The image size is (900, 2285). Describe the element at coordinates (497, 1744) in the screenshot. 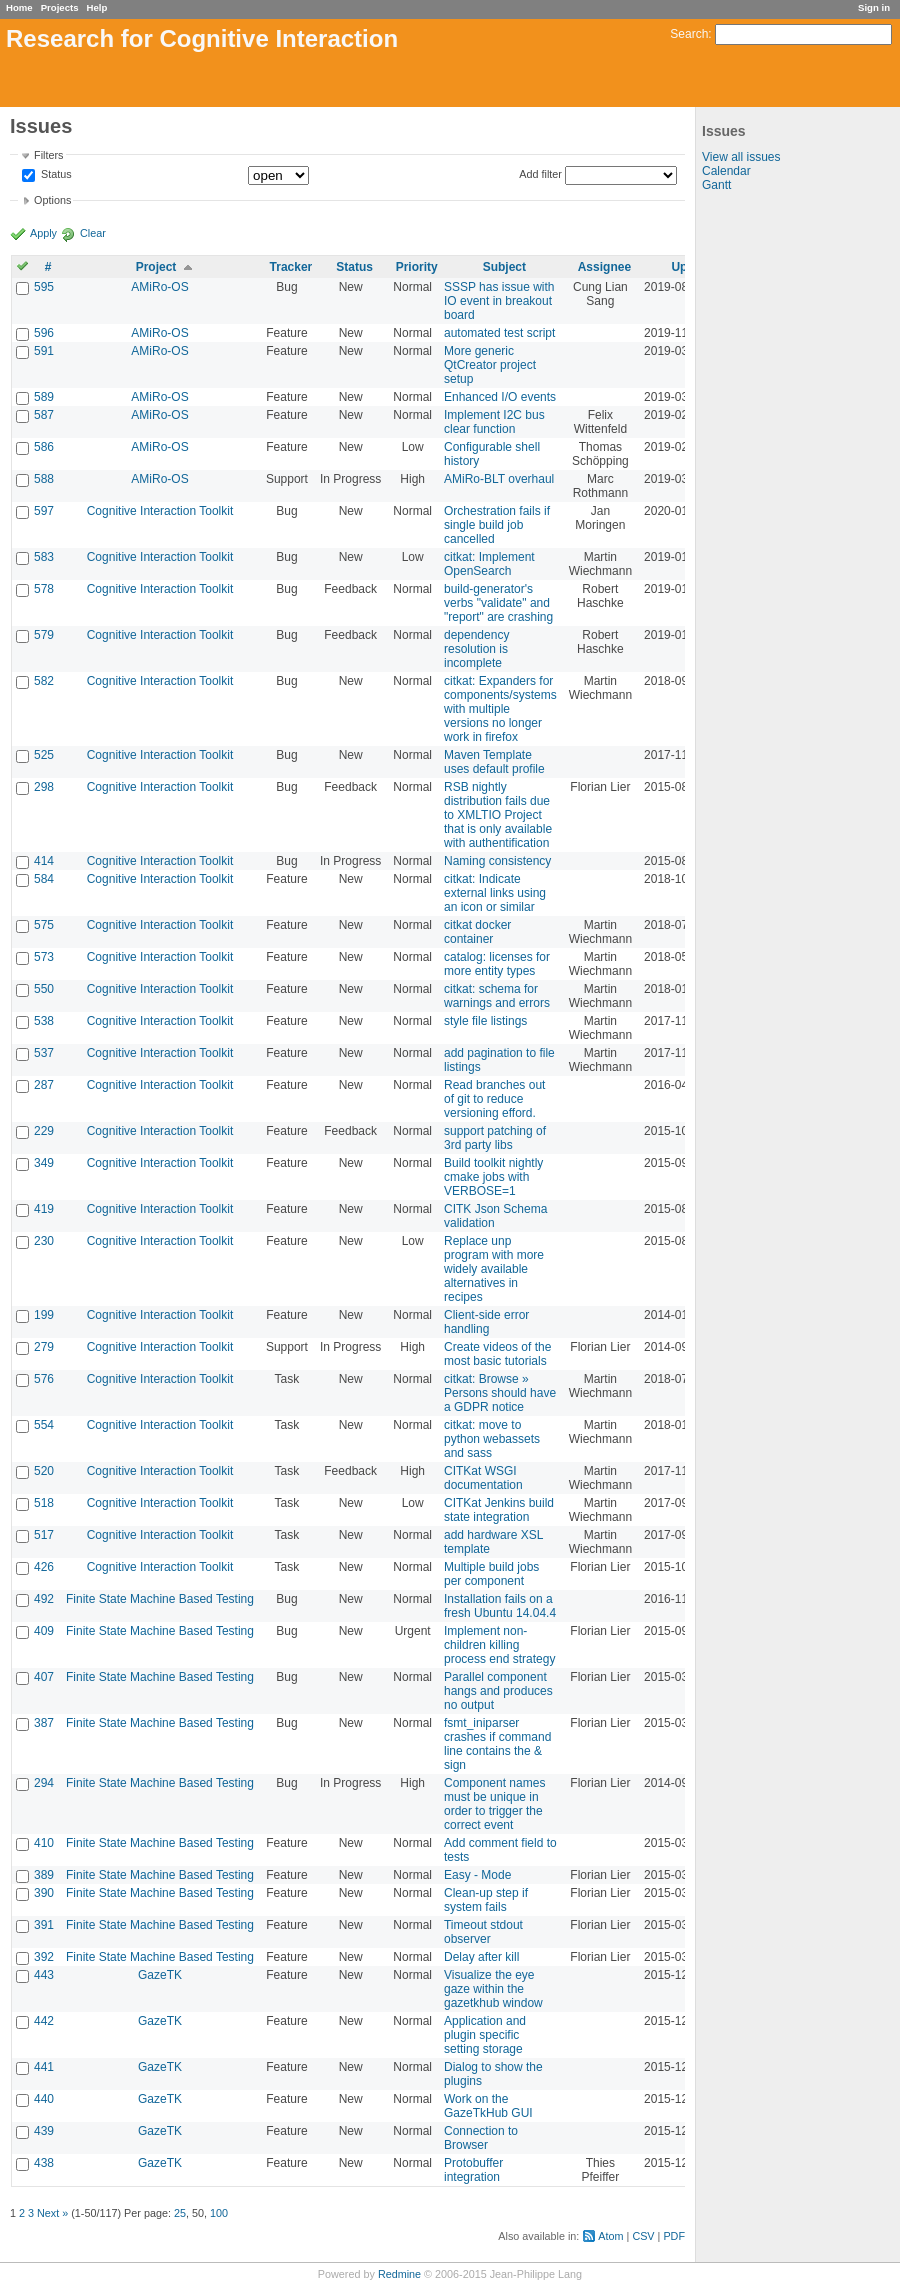

I see `fsmt_iniparser crashes if command line contains the & sign` at that location.